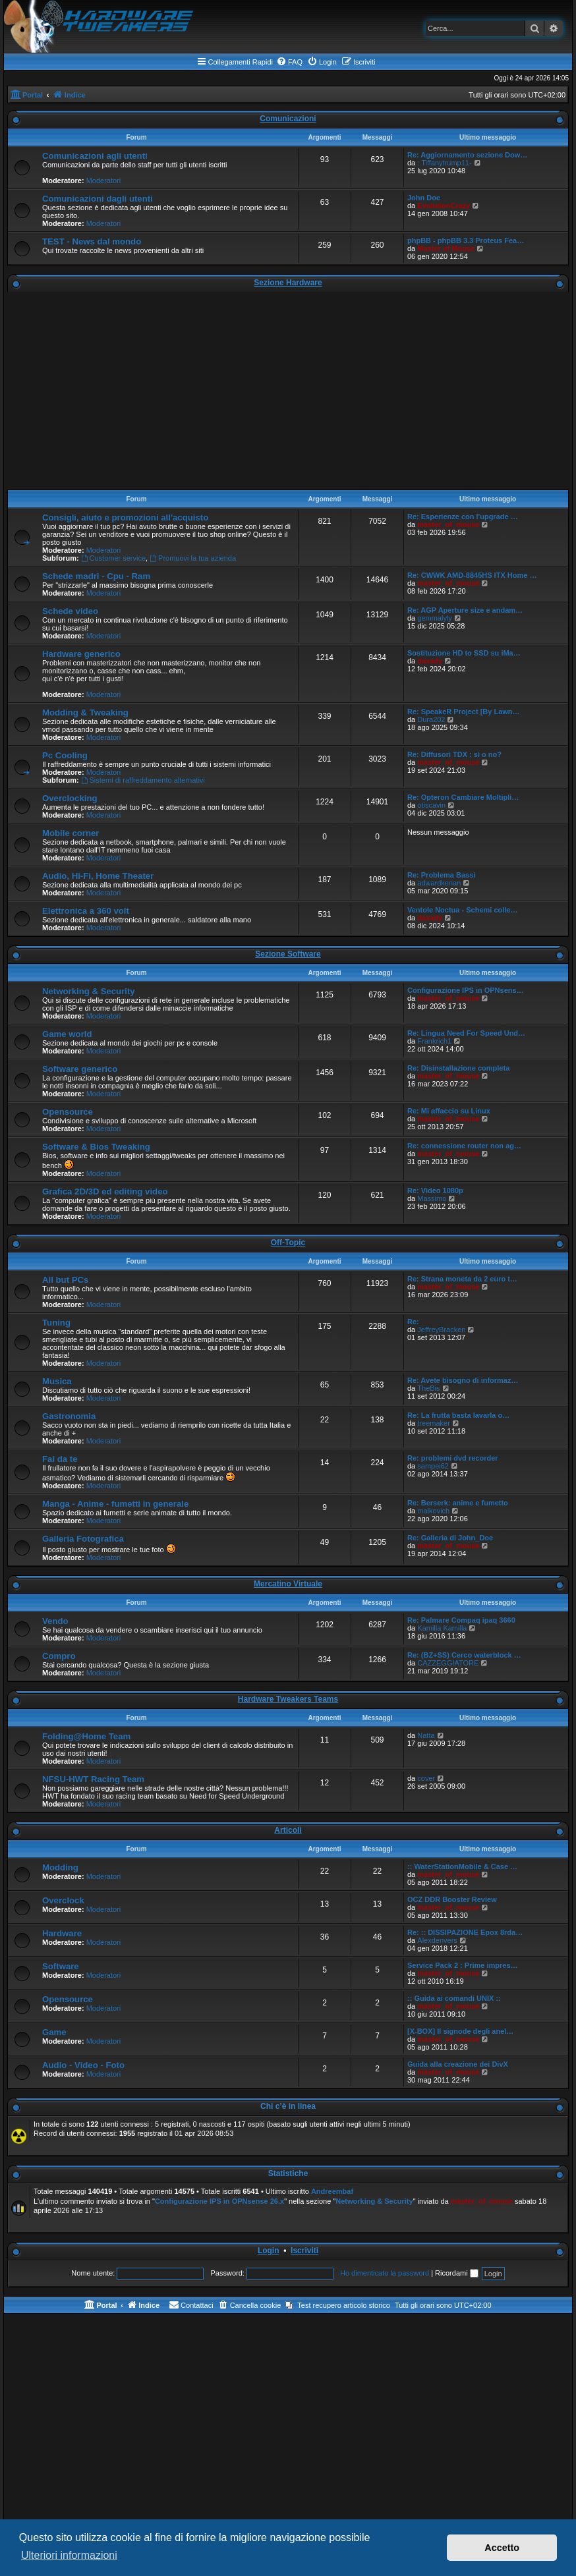 The height and width of the screenshot is (2576, 576). I want to click on Game, so click(54, 2032).